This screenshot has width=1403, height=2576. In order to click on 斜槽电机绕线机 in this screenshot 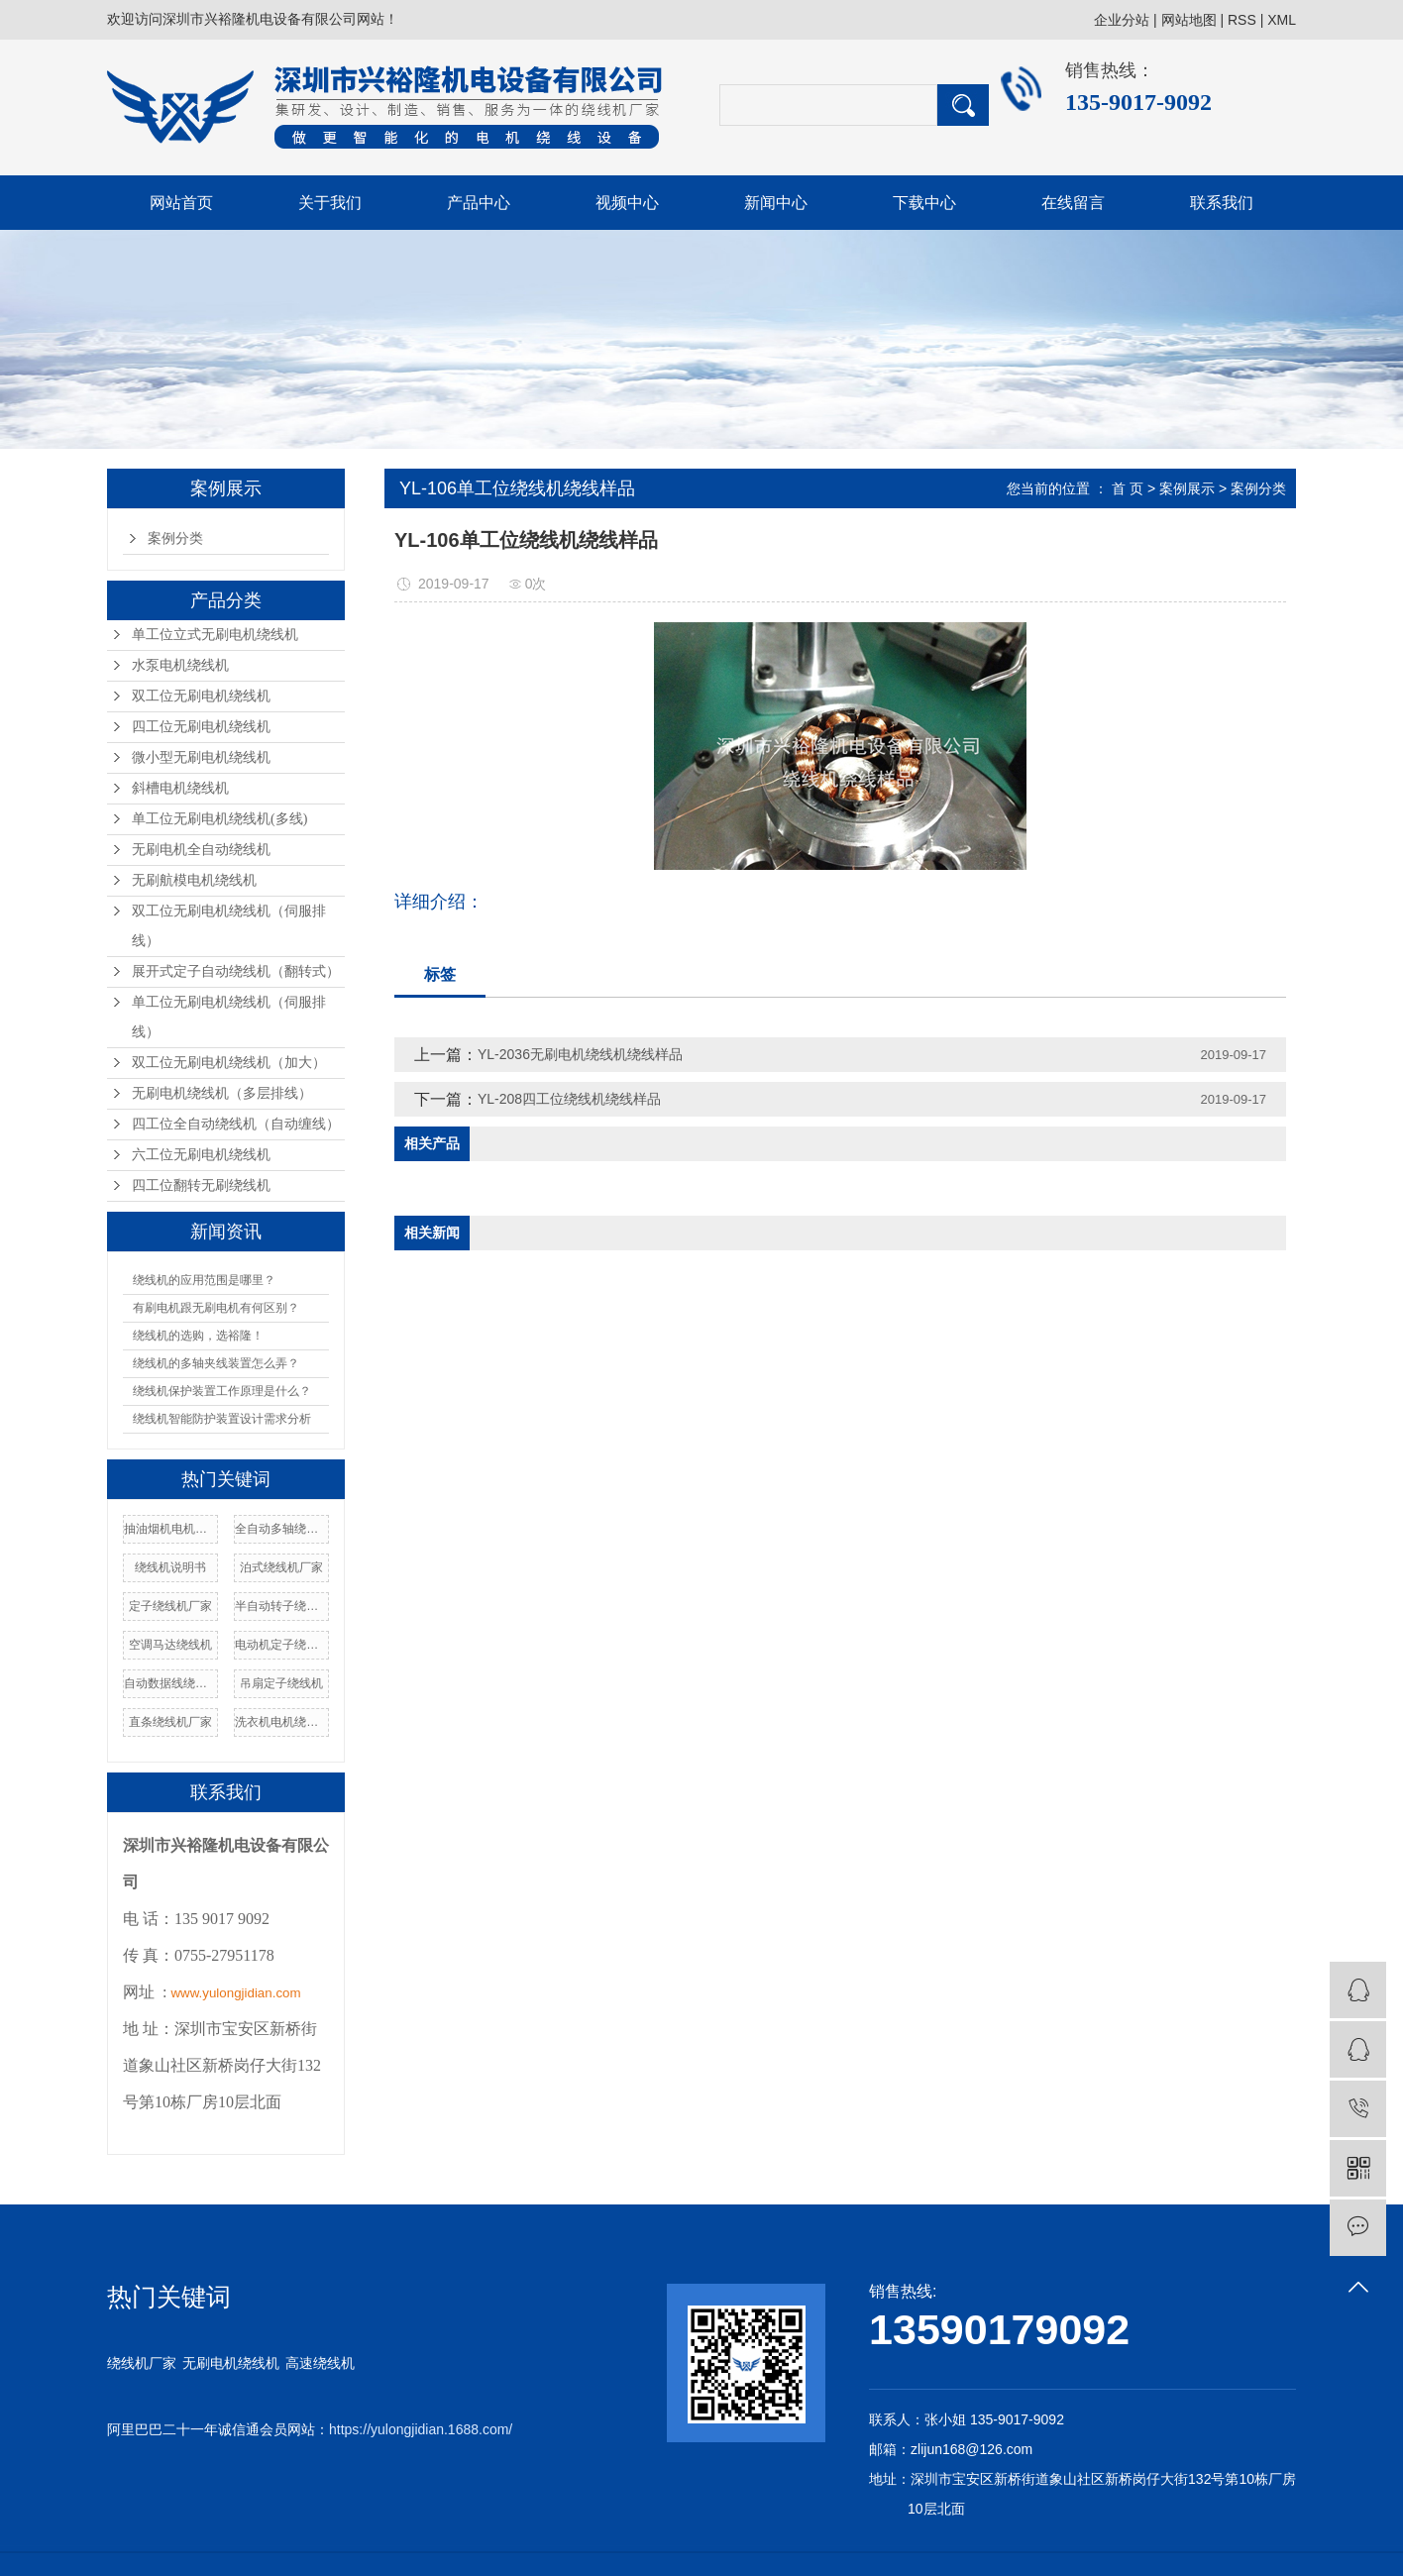, I will do `click(180, 788)`.